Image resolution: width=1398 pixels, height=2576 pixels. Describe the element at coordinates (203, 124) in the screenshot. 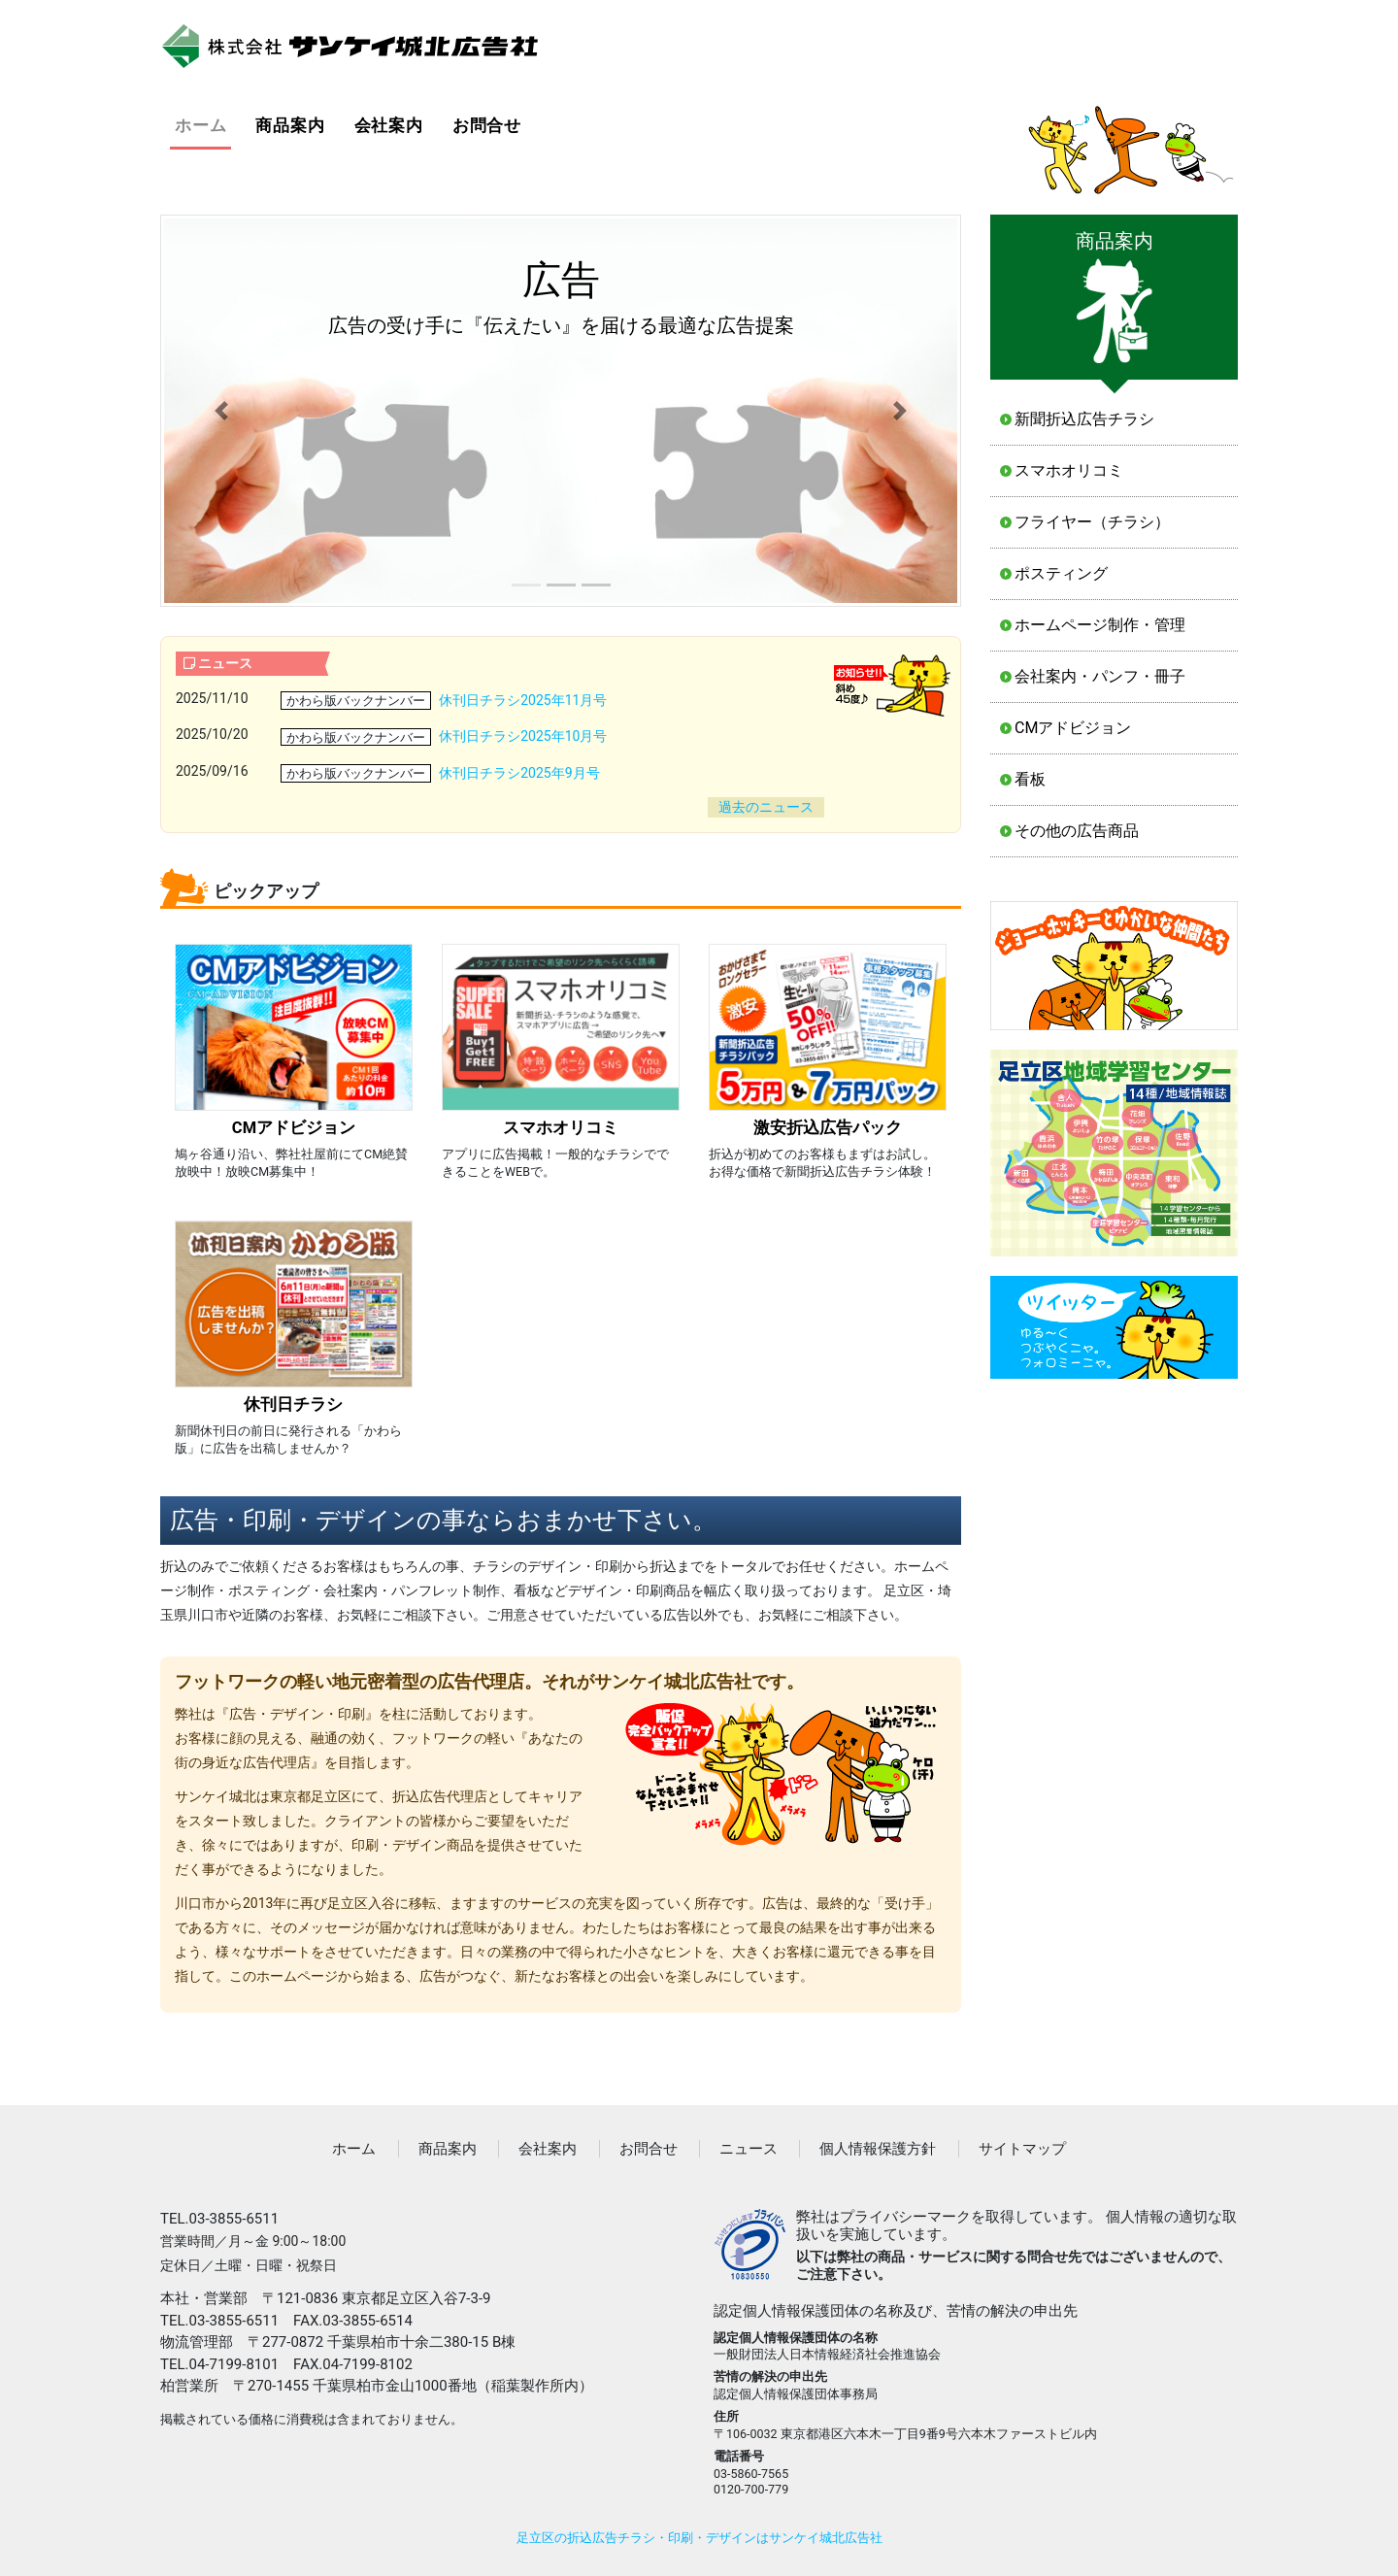

I see `ホーム` at that location.